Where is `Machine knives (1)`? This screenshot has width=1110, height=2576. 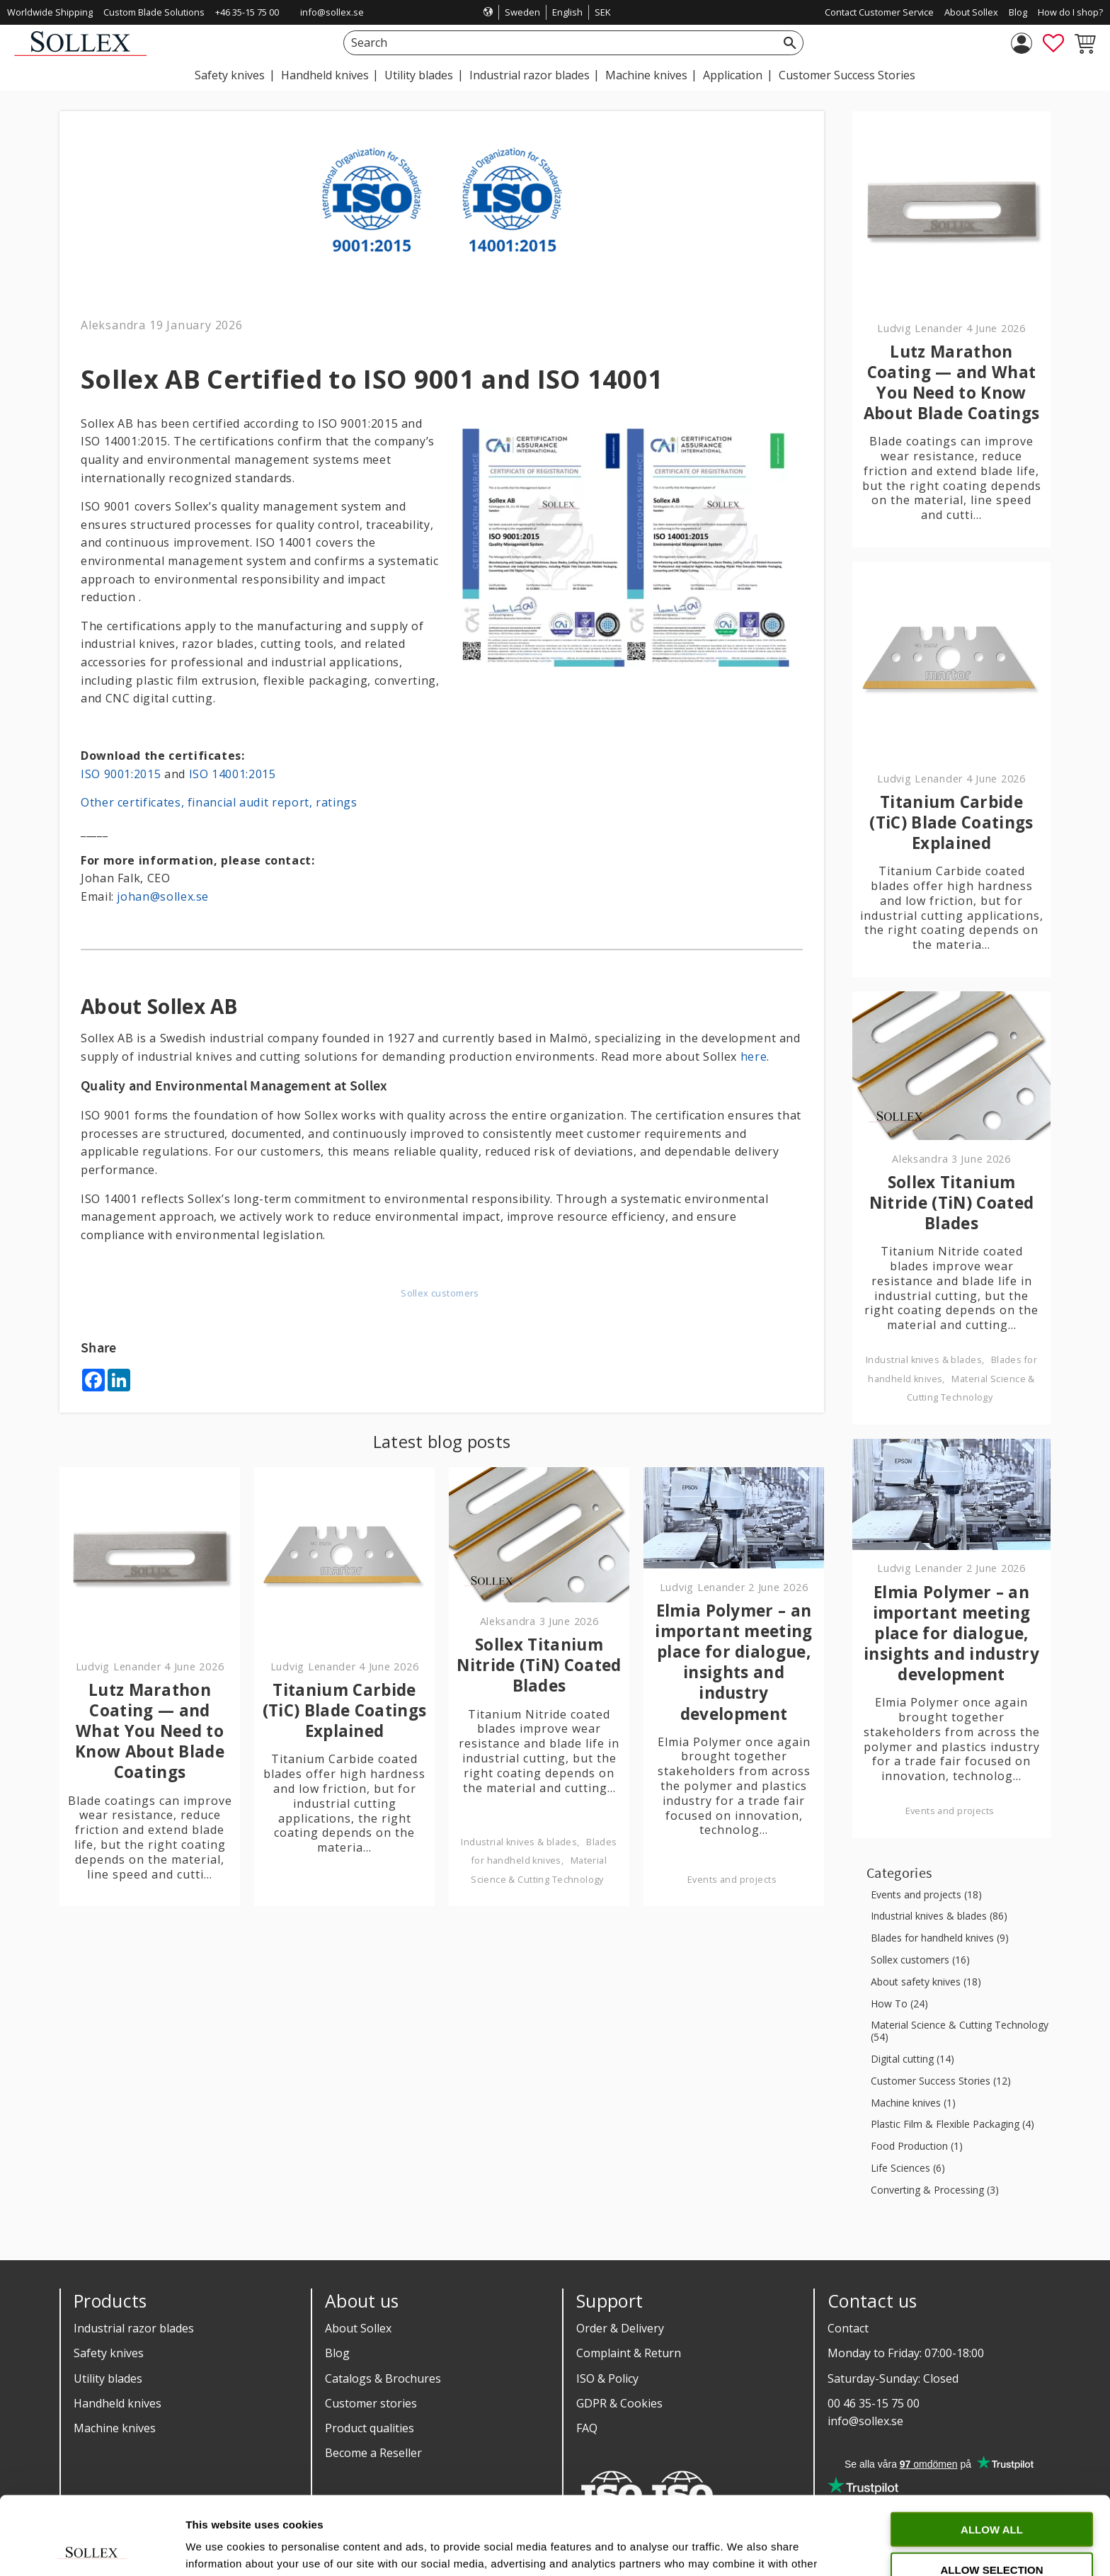 Machine knives (1) is located at coordinates (913, 2103).